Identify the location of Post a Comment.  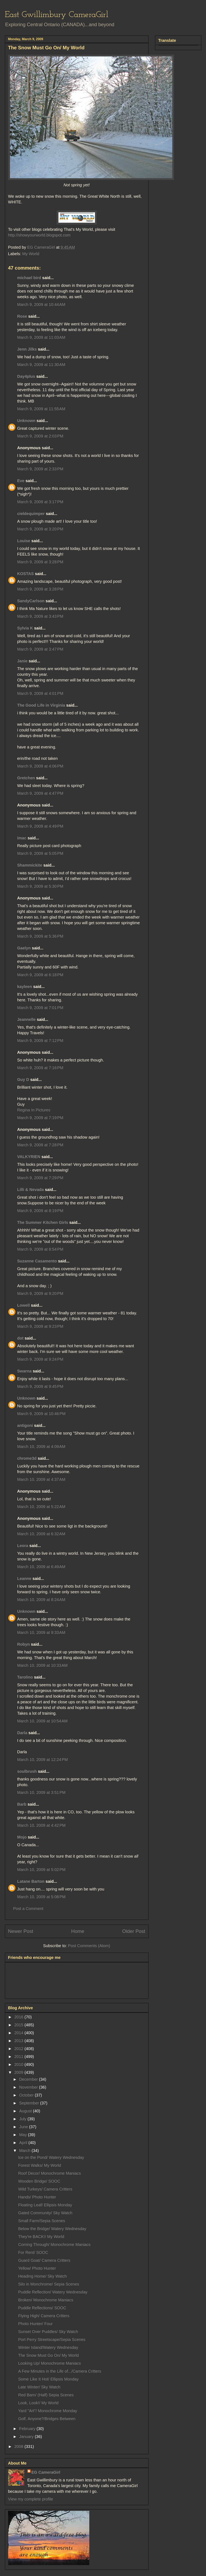
(28, 1908).